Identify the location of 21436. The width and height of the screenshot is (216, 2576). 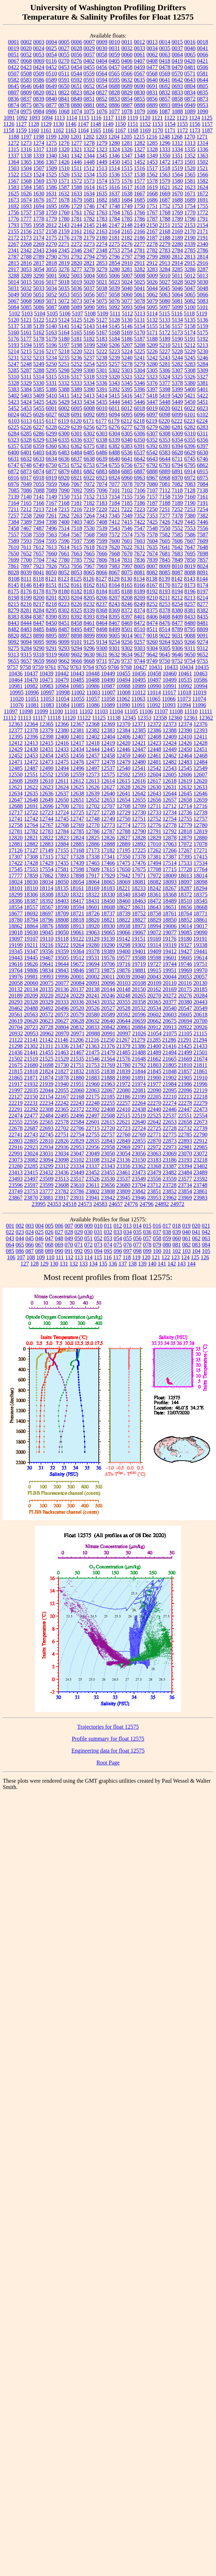
(16, 1052).